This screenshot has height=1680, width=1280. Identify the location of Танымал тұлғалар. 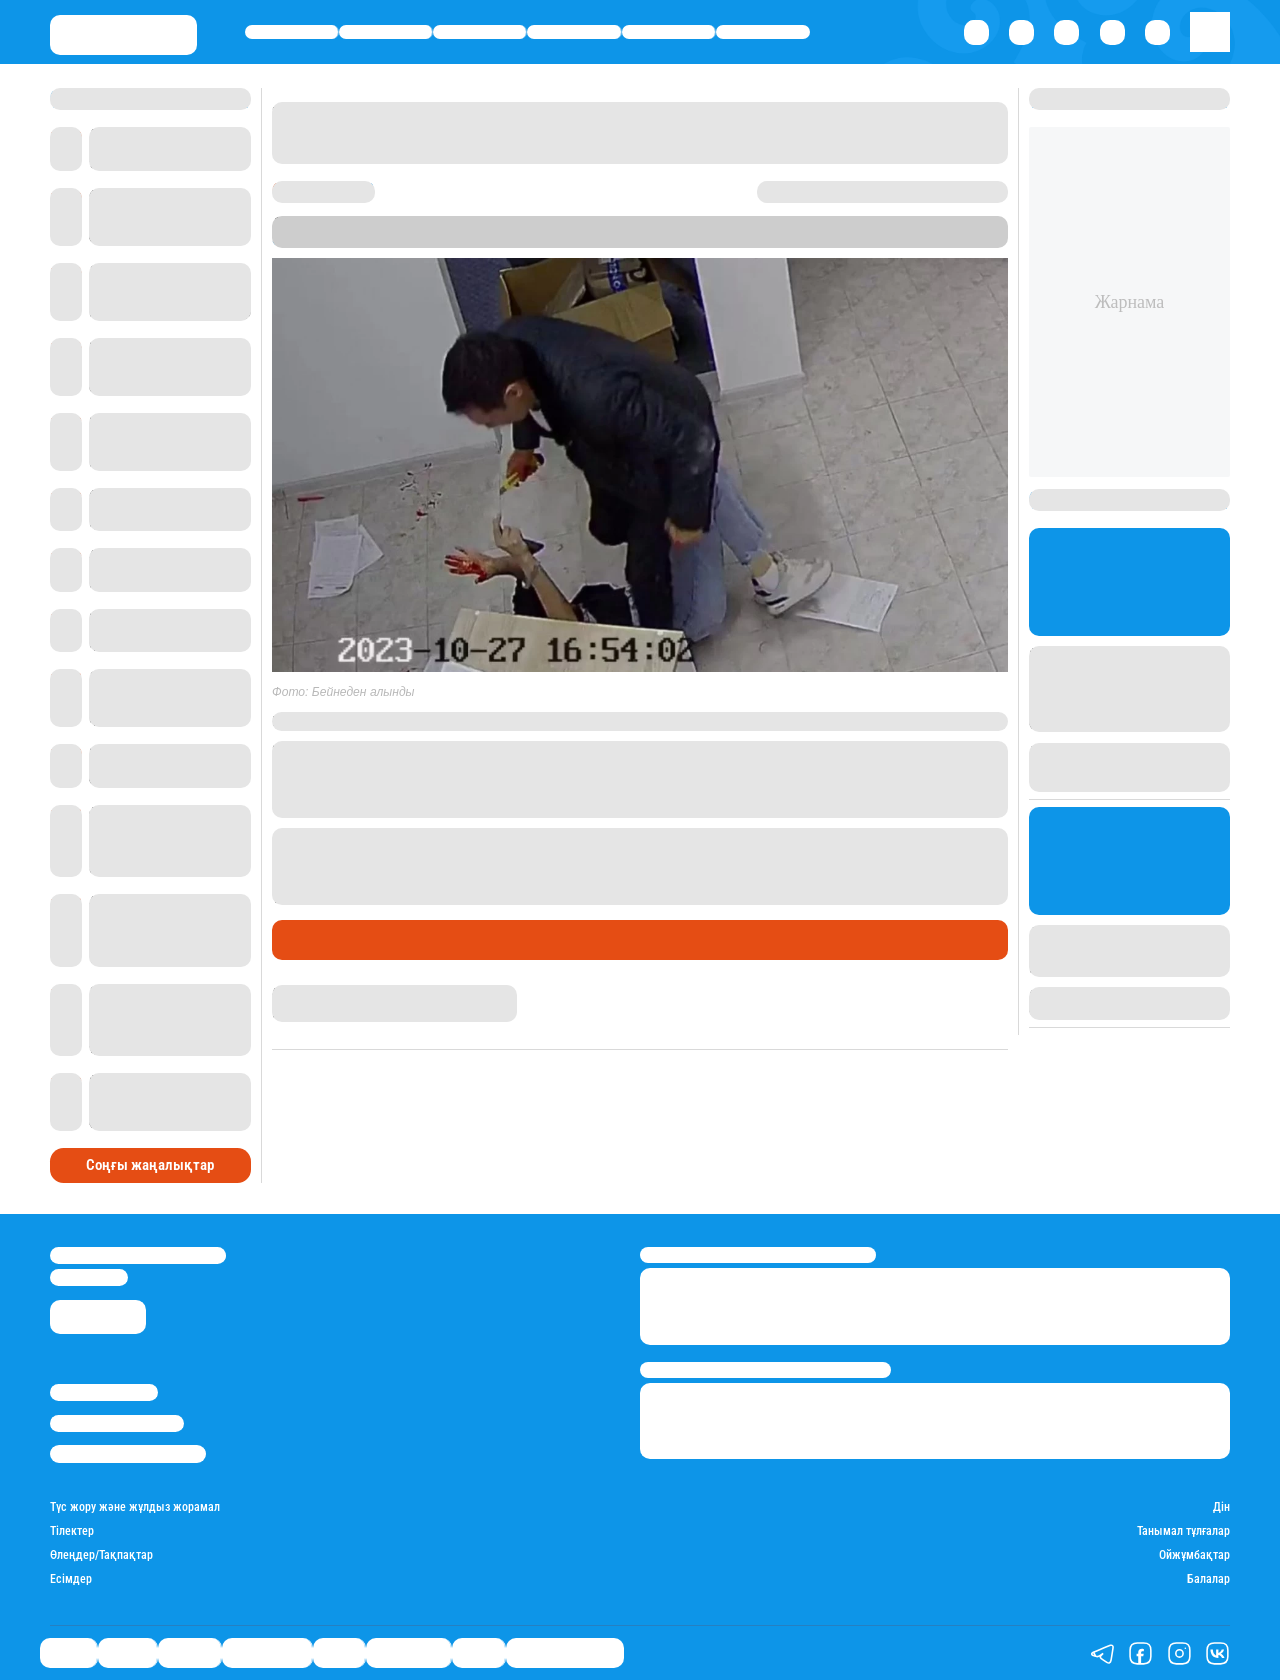
(1183, 1531).